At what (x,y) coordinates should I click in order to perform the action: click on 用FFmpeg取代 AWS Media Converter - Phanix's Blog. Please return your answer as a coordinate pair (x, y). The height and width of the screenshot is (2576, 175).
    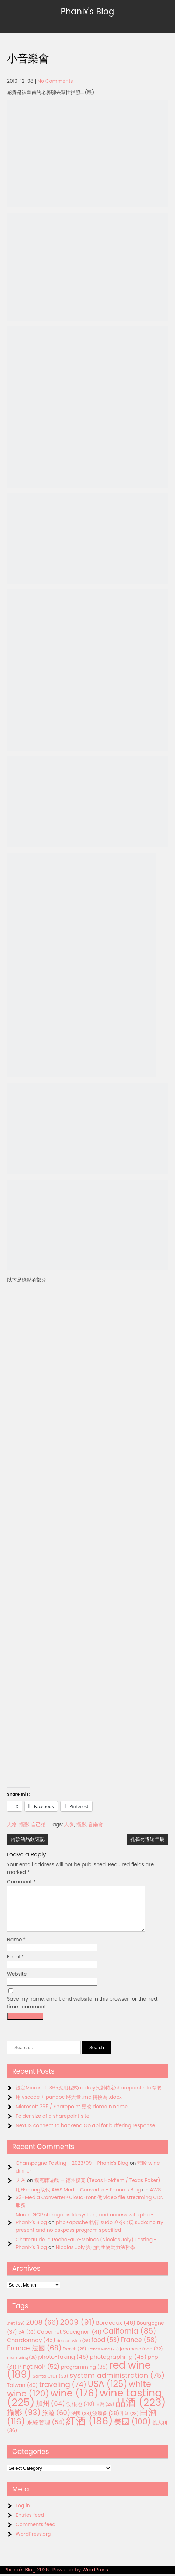
    Looking at the image, I should click on (78, 2198).